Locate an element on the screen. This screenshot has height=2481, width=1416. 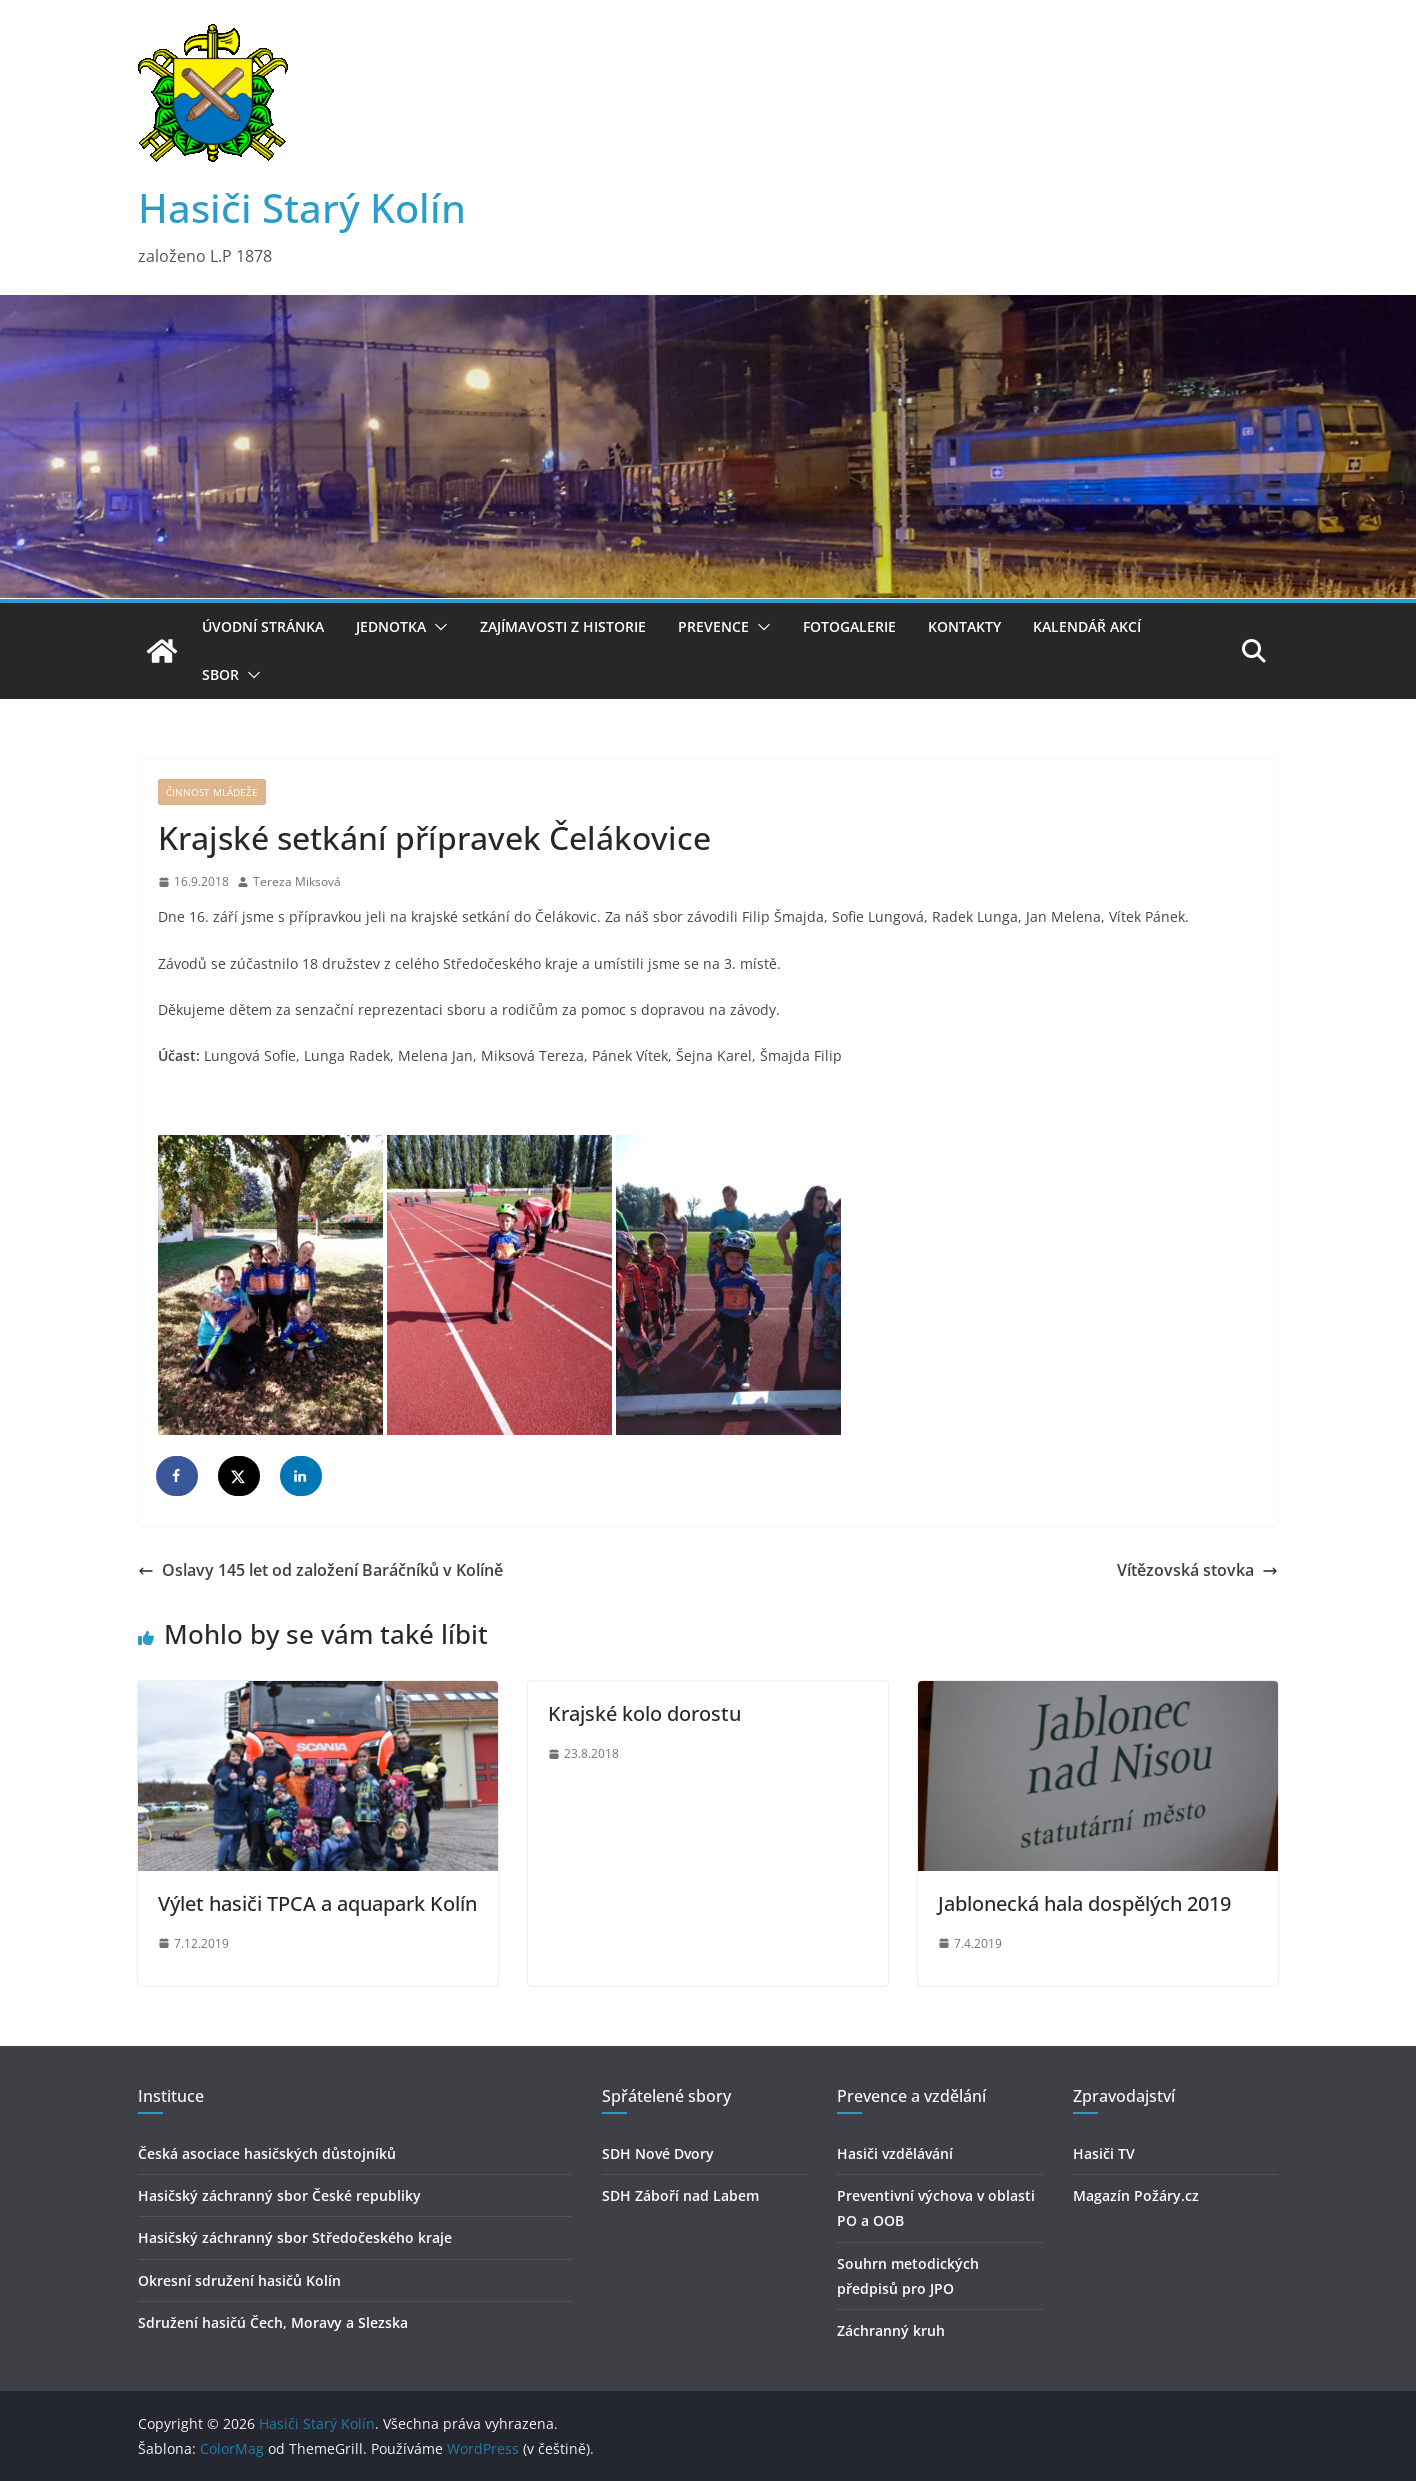
Sdružení hasičú Čech, Moravy a Slezska is located at coordinates (273, 2322).